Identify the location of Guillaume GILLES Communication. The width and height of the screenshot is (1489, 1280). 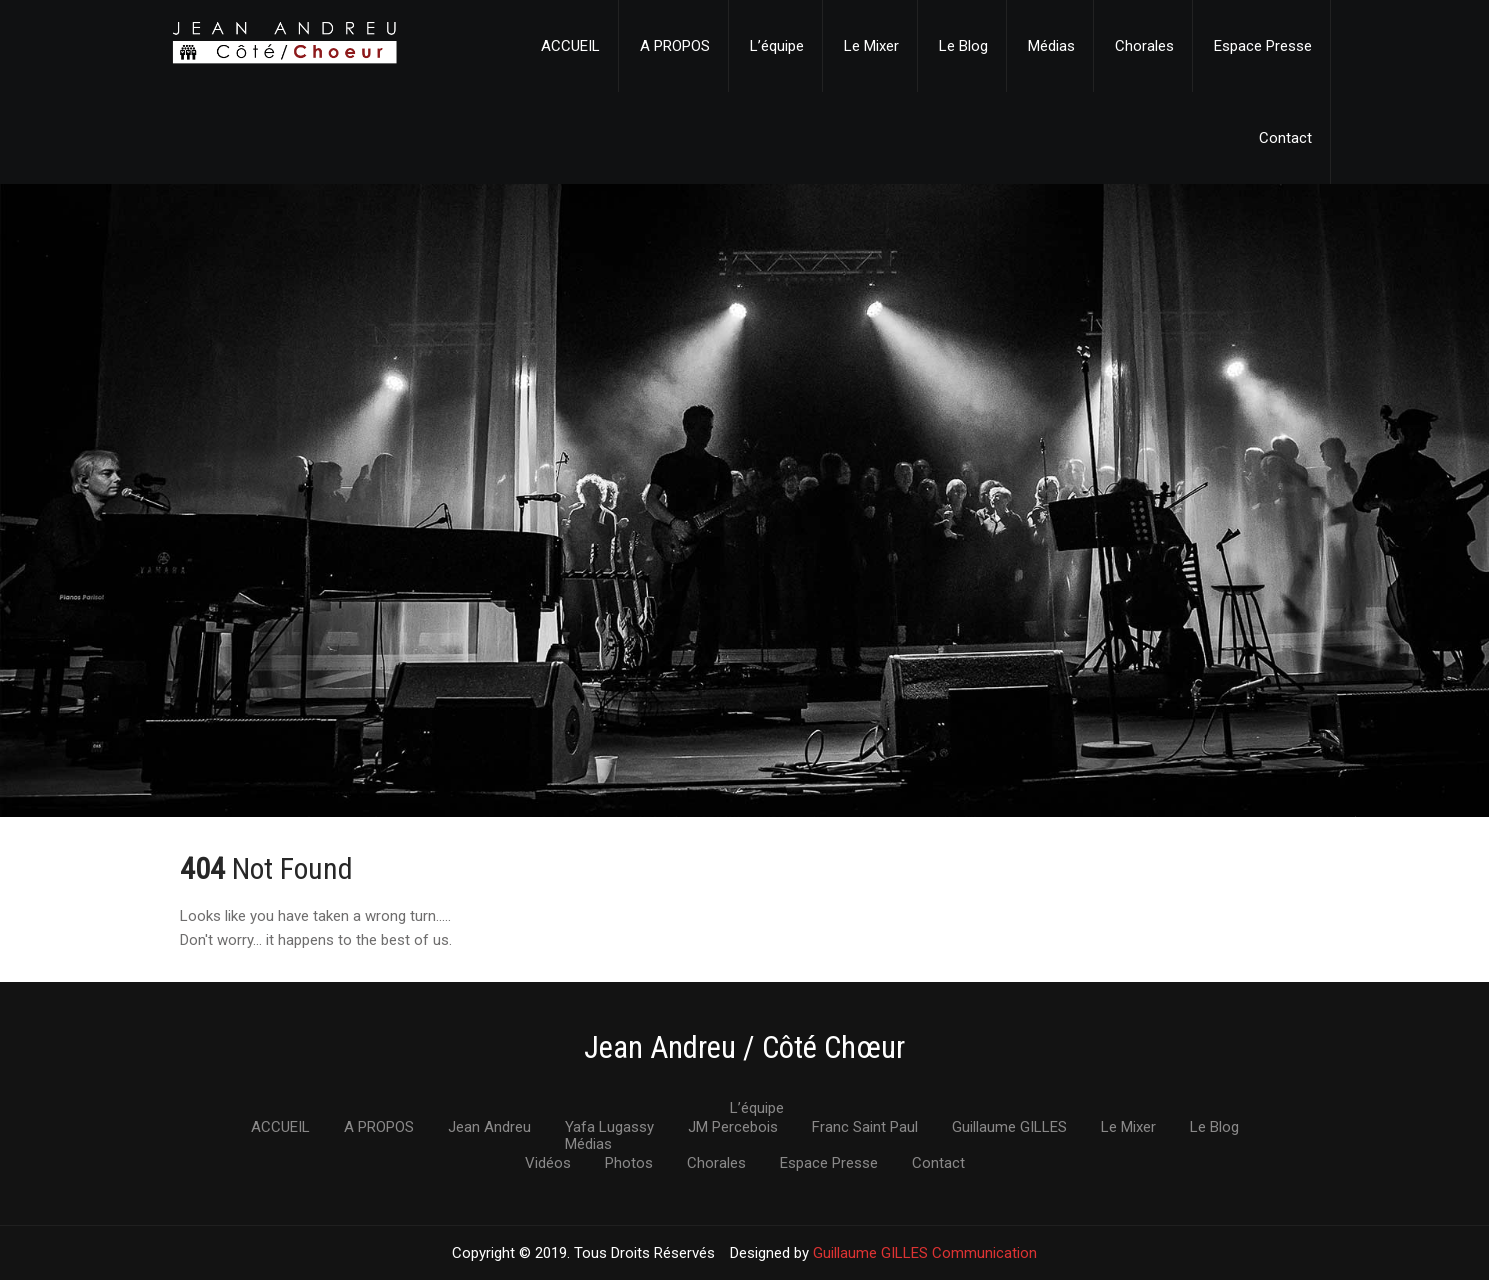
(925, 1253).